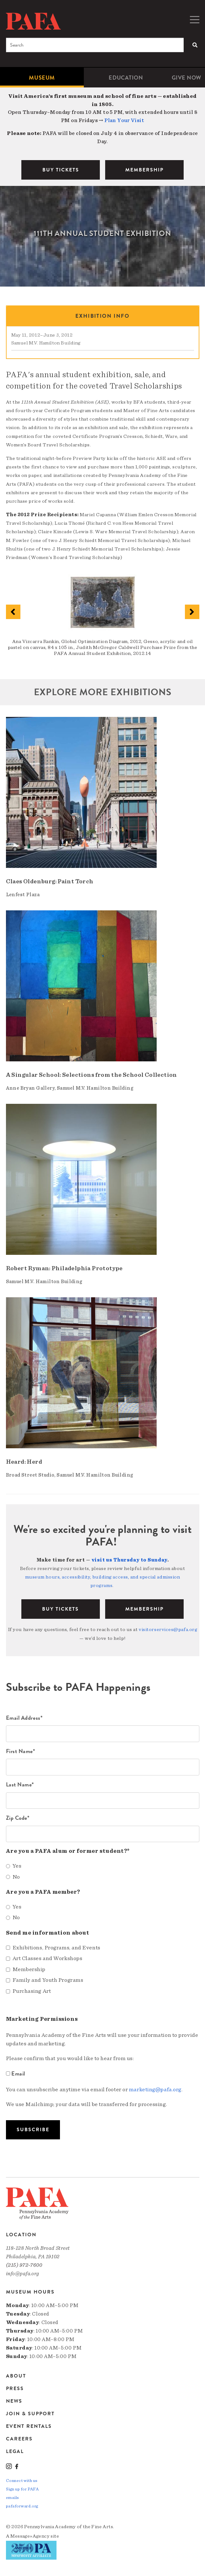 This screenshot has width=205, height=2576. I want to click on info@pafa.org, so click(22, 2273).